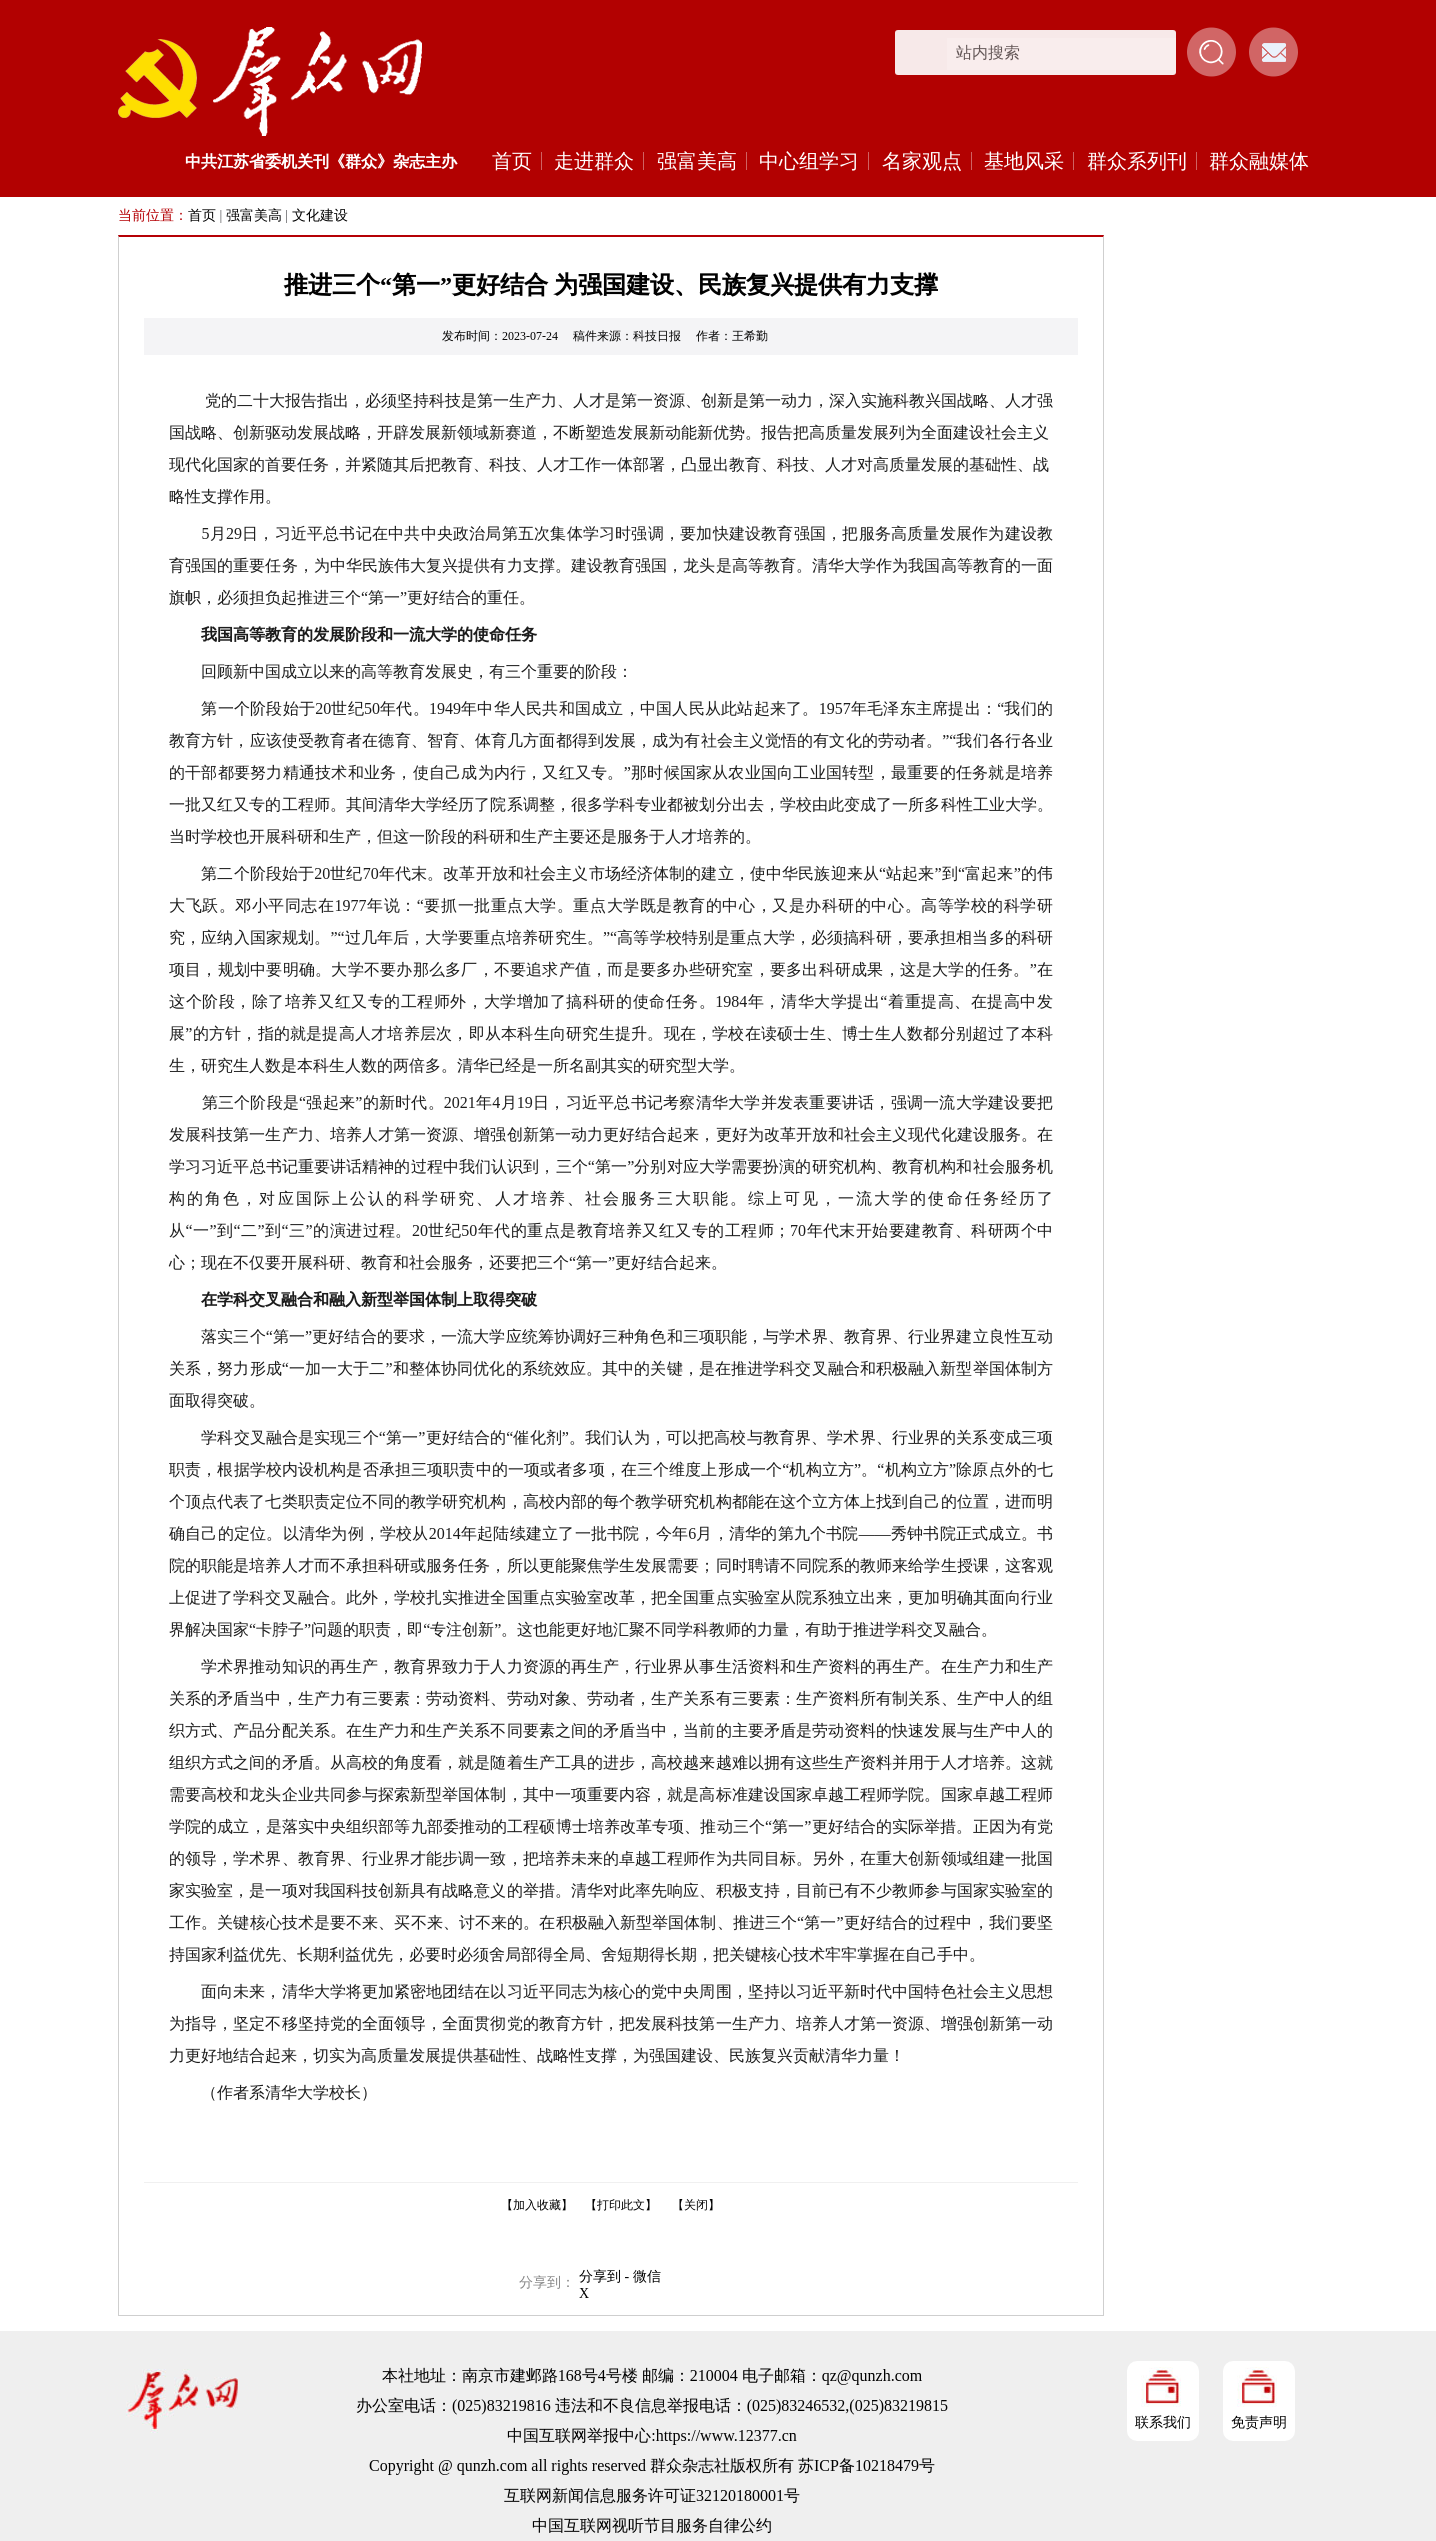  I want to click on 走进群众, so click(594, 161).